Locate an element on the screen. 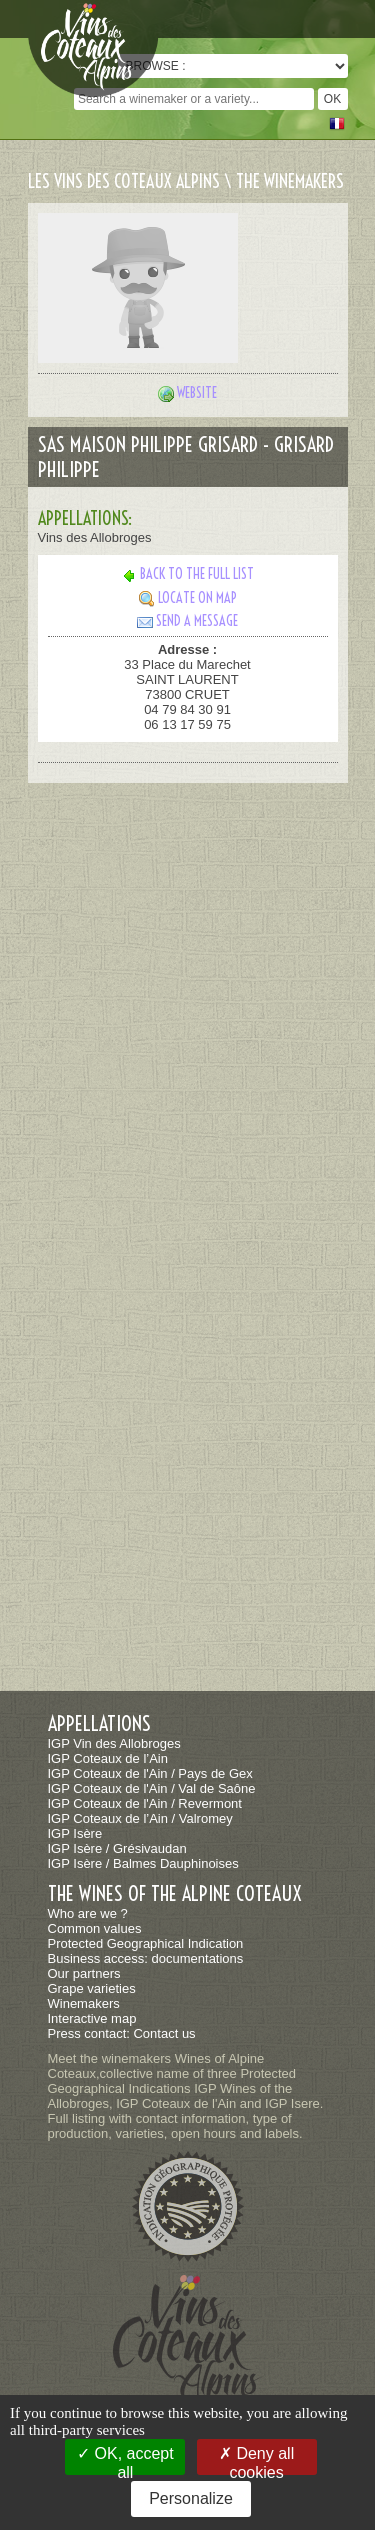 This screenshot has height=2530, width=375. Deny all cookies is located at coordinates (256, 2460).